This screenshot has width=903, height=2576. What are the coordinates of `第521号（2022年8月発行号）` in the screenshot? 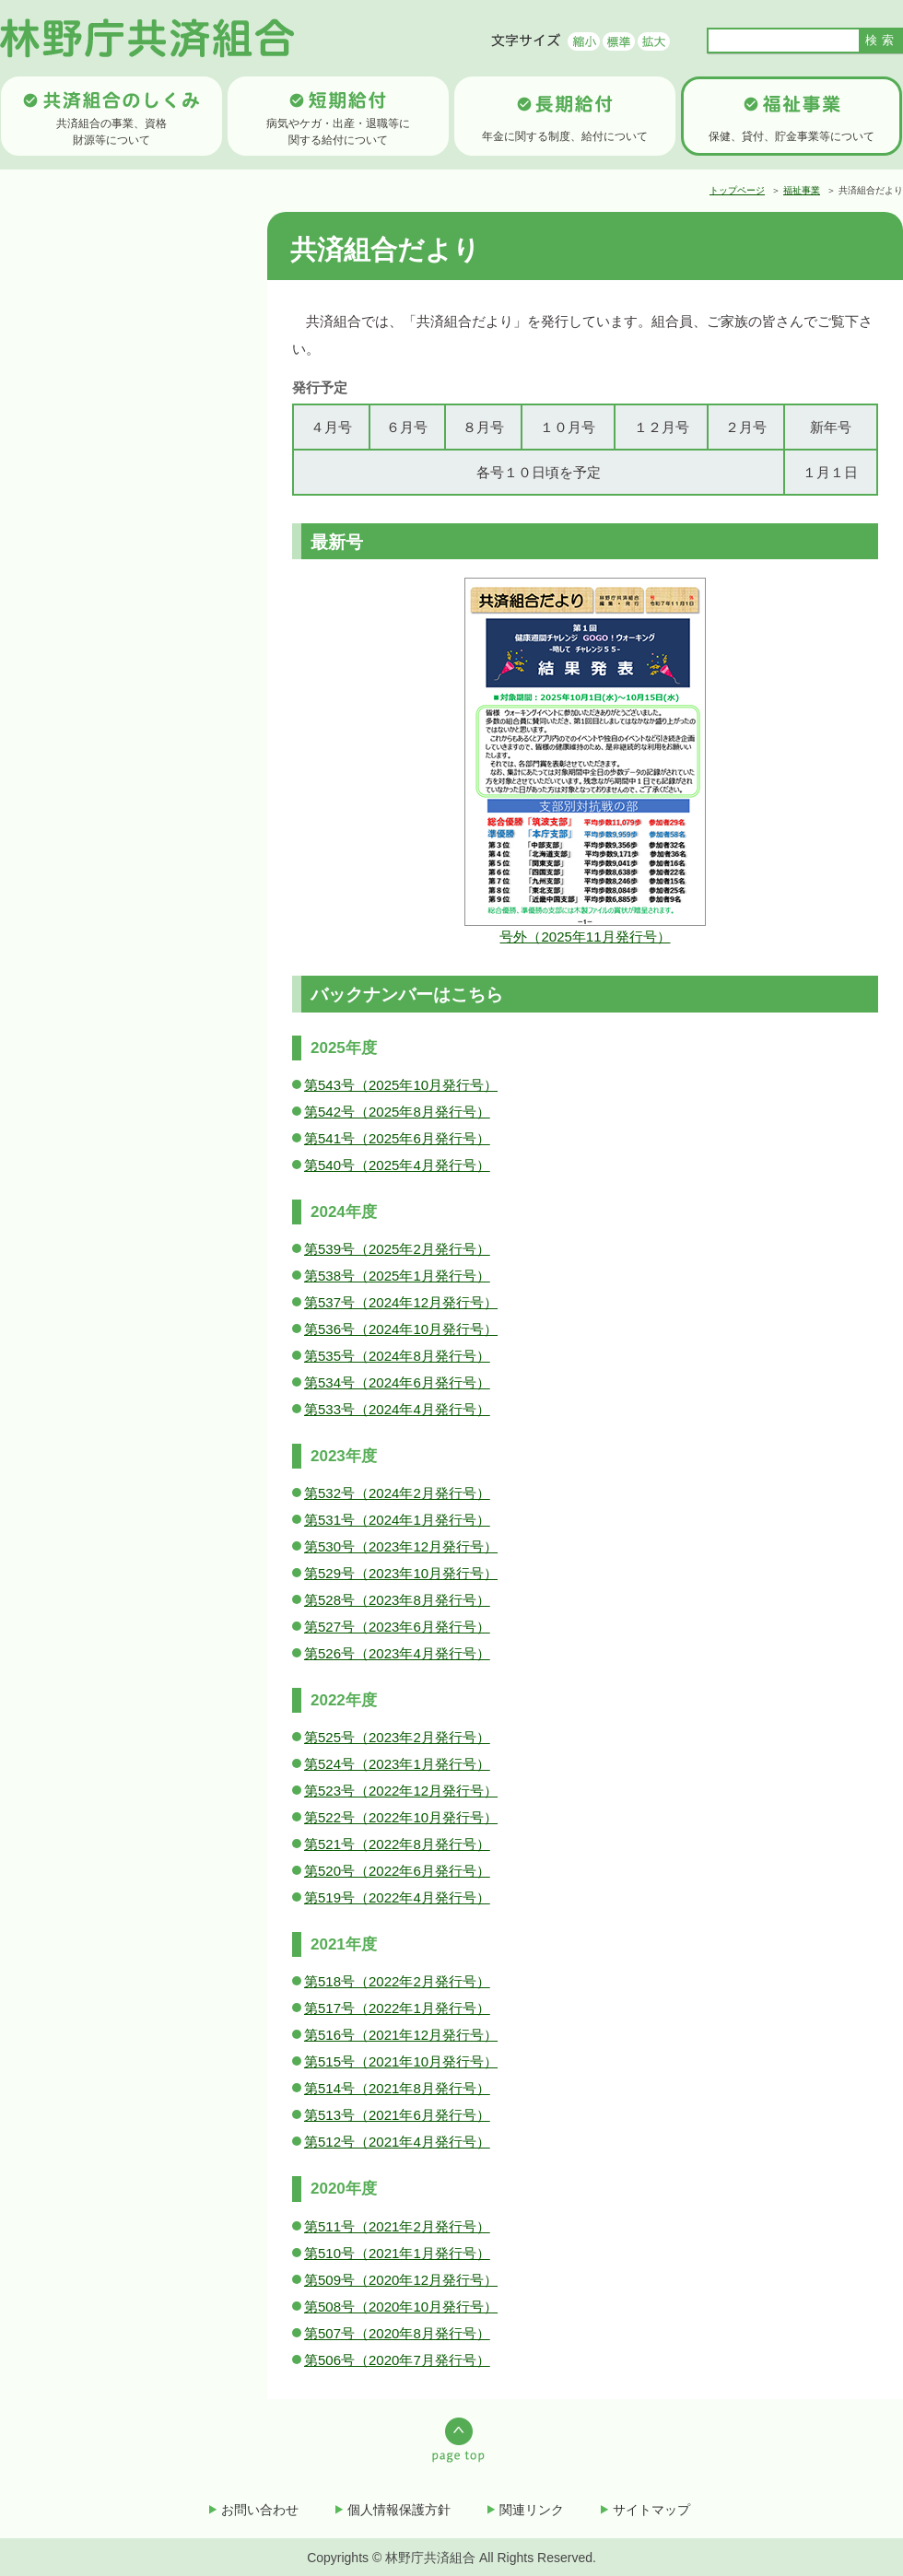 It's located at (397, 1844).